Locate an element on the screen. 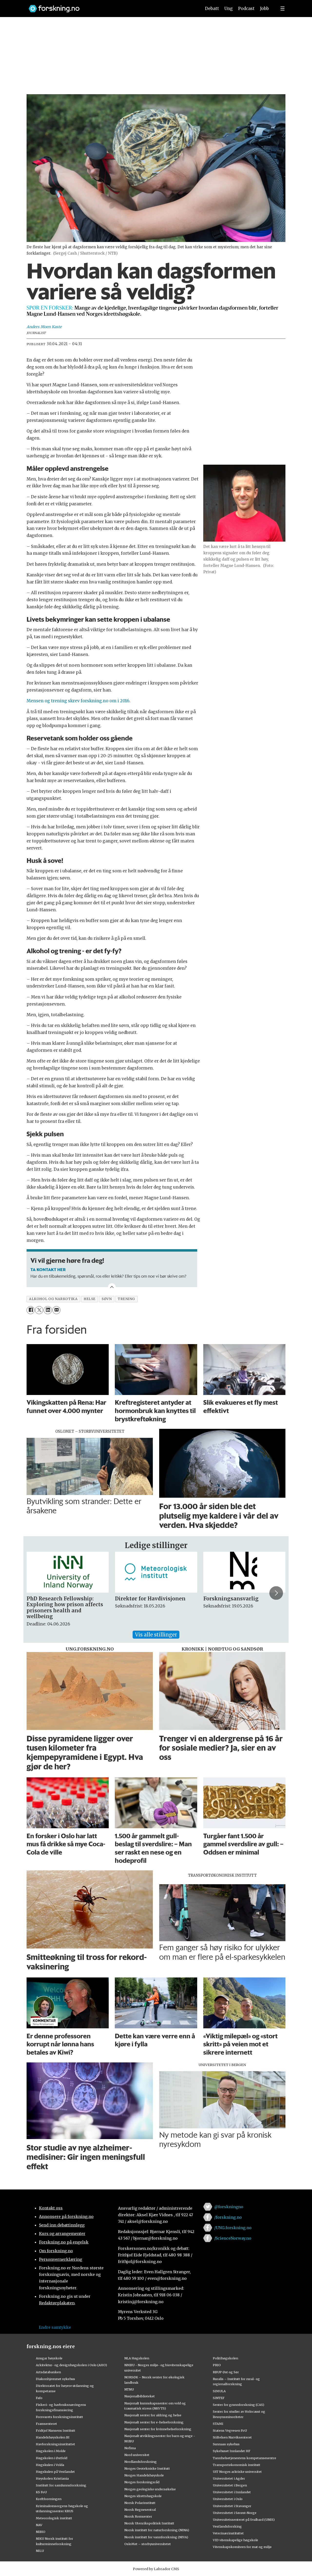  Handelshøyskolen BI is located at coordinates (52, 2437).